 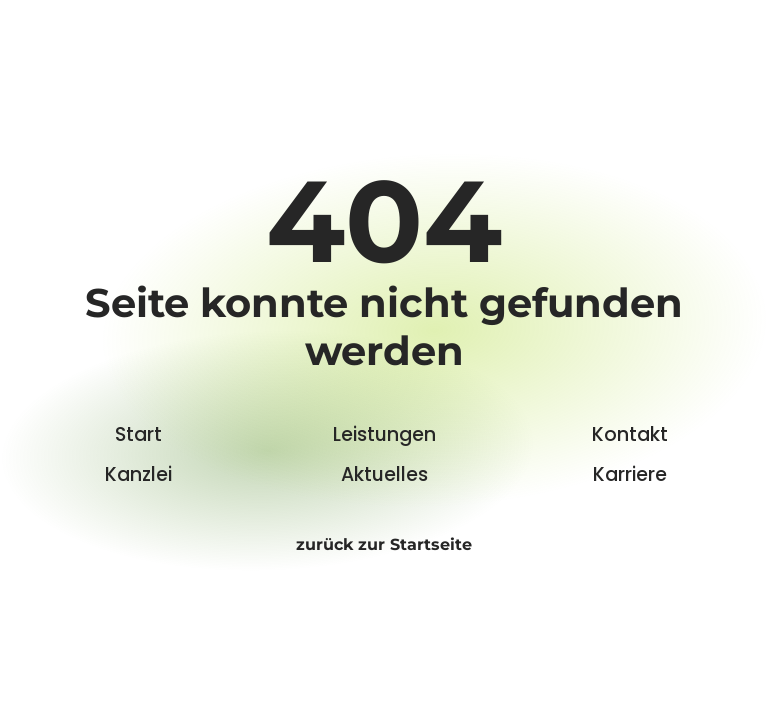 What do you see at coordinates (630, 474) in the screenshot?
I see `Karriere` at bounding box center [630, 474].